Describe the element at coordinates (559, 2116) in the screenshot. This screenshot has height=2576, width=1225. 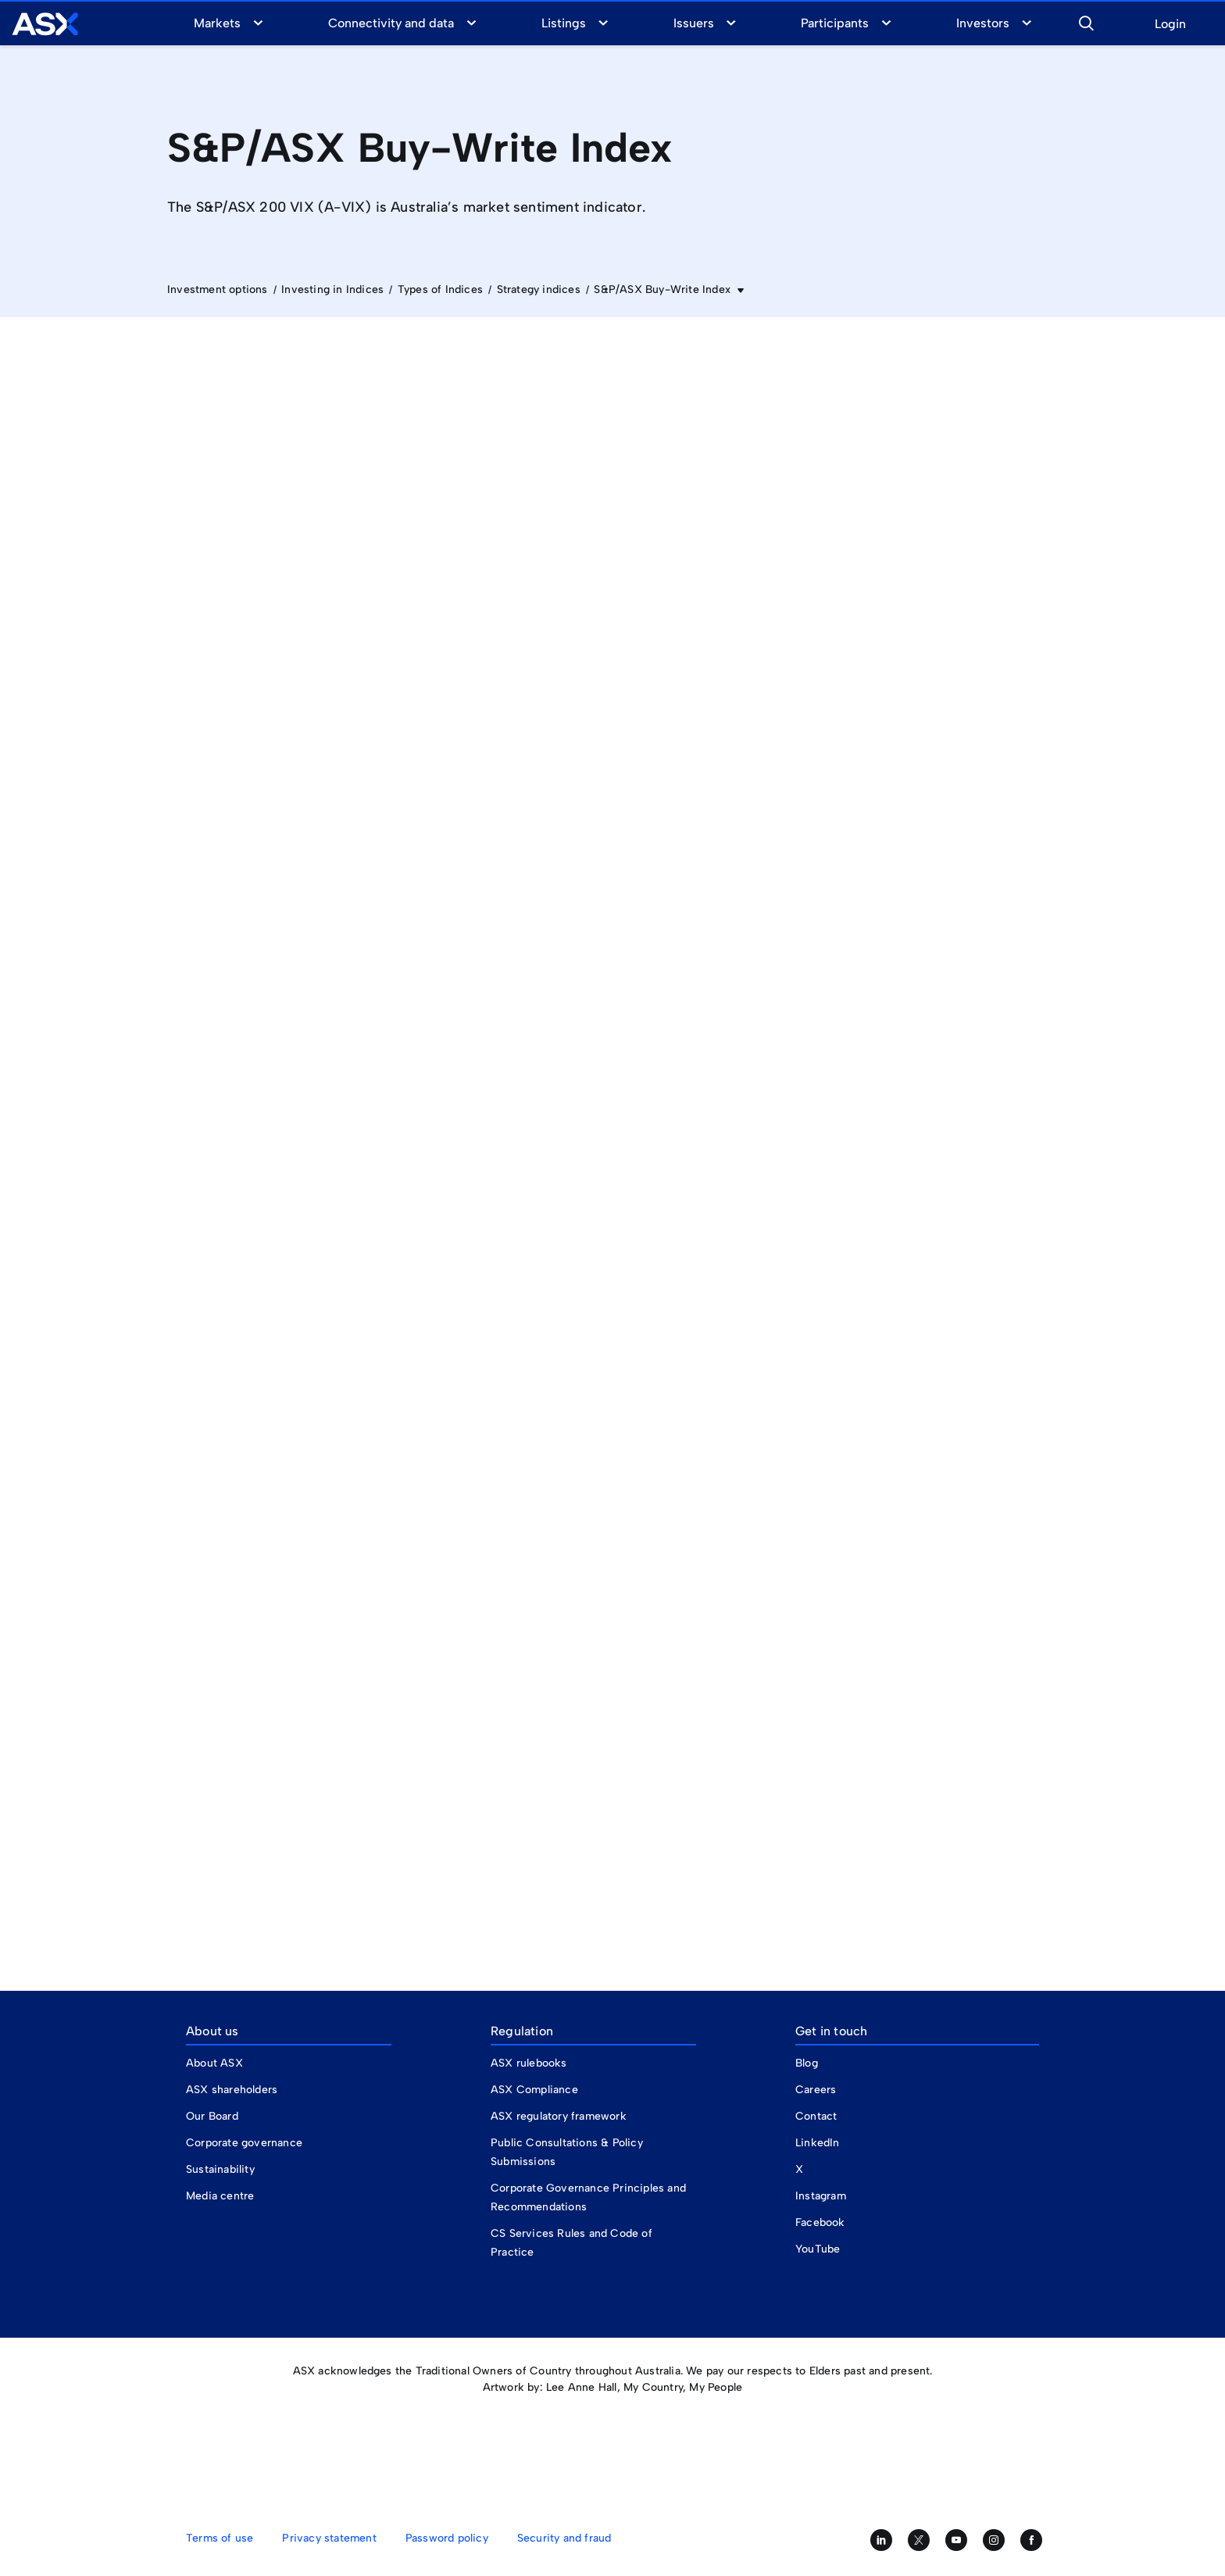
I see `ASX regulatory framework` at that location.